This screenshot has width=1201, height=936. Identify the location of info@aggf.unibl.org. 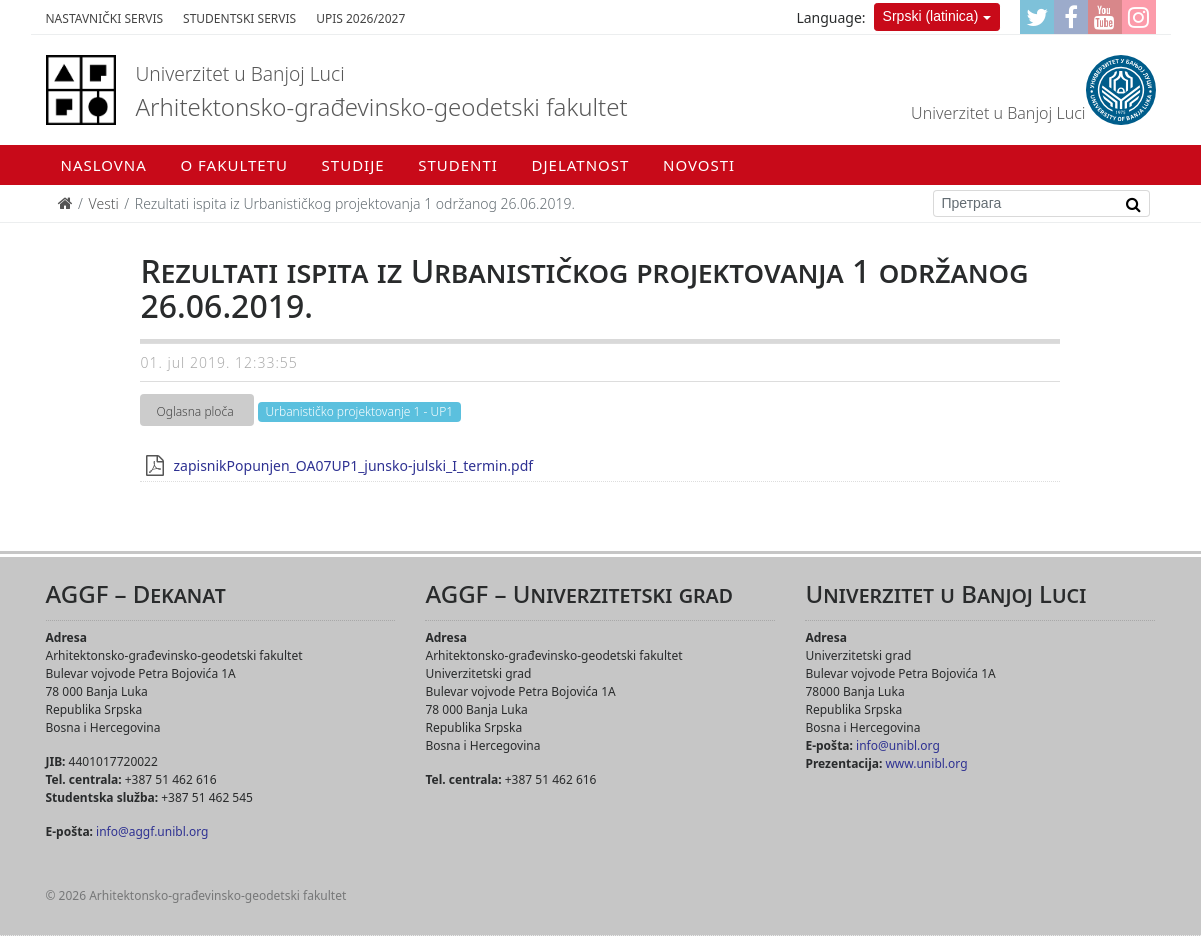
(152, 831).